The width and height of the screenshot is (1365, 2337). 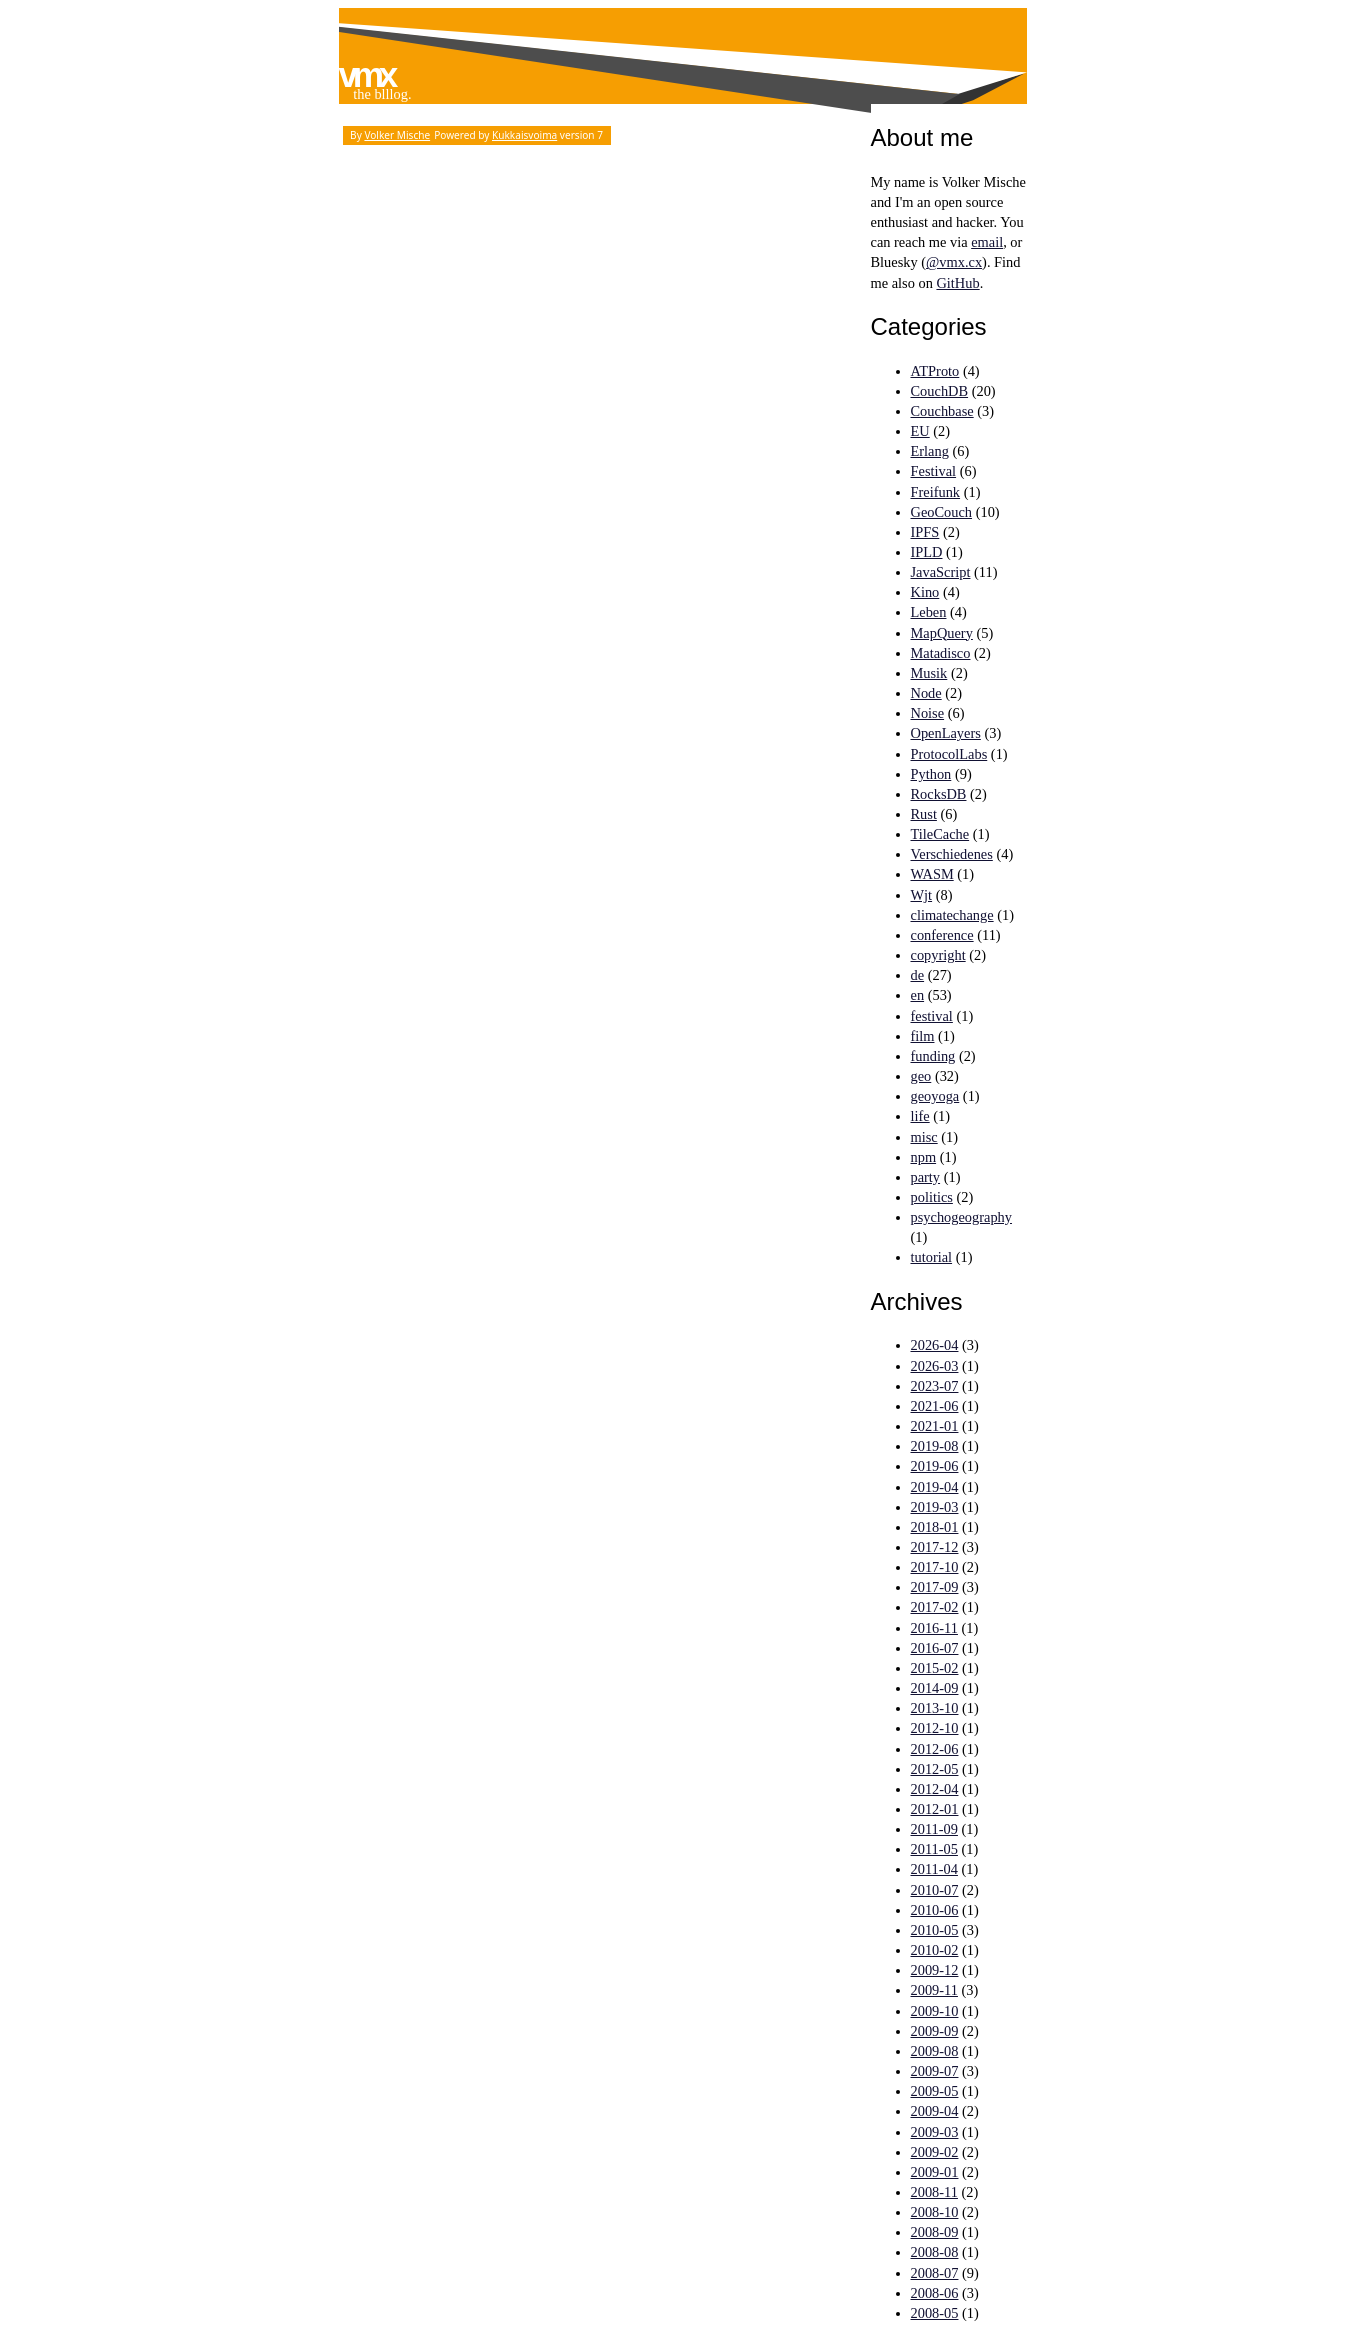 What do you see at coordinates (366, 74) in the screenshot?
I see `vmx` at bounding box center [366, 74].